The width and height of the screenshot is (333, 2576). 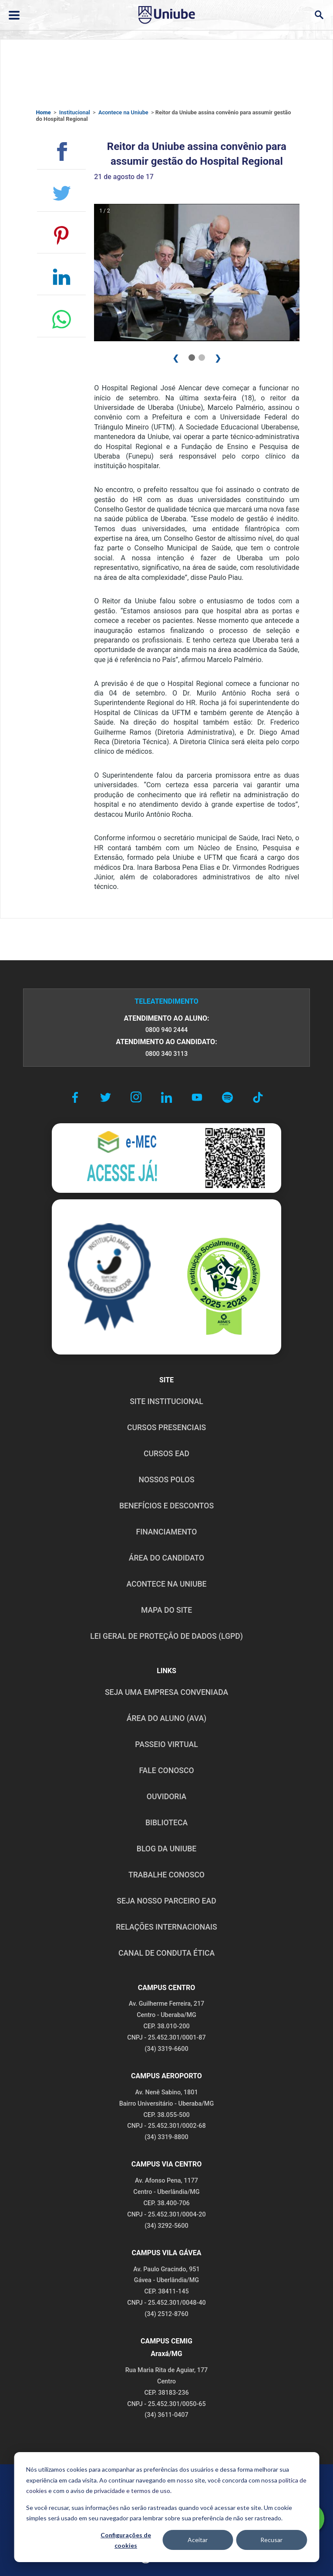 What do you see at coordinates (166, 1744) in the screenshot?
I see `PASSEIO VIRTUAL` at bounding box center [166, 1744].